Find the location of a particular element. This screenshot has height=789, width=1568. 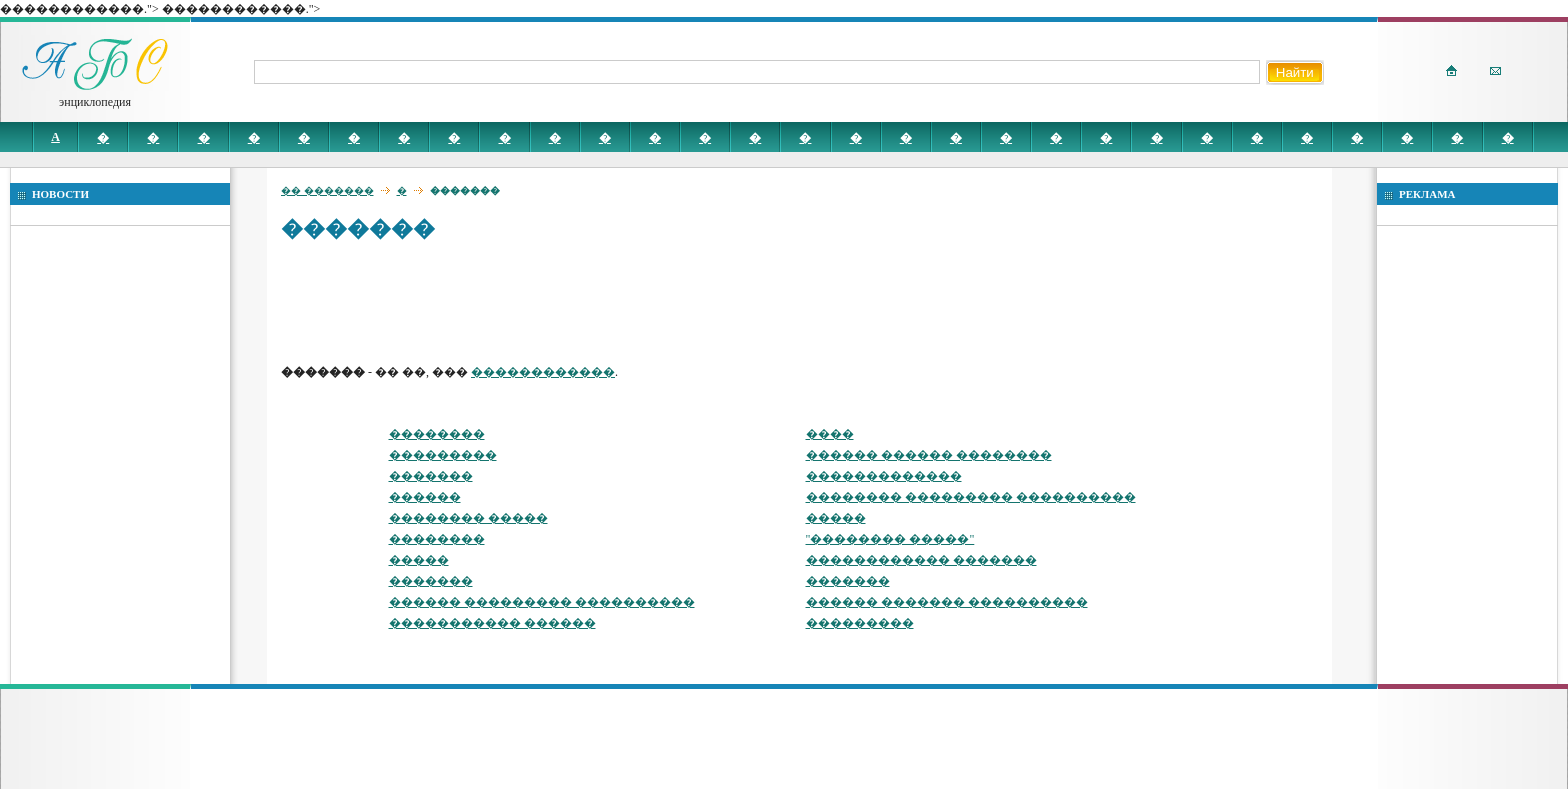

������������ is located at coordinates (543, 372).